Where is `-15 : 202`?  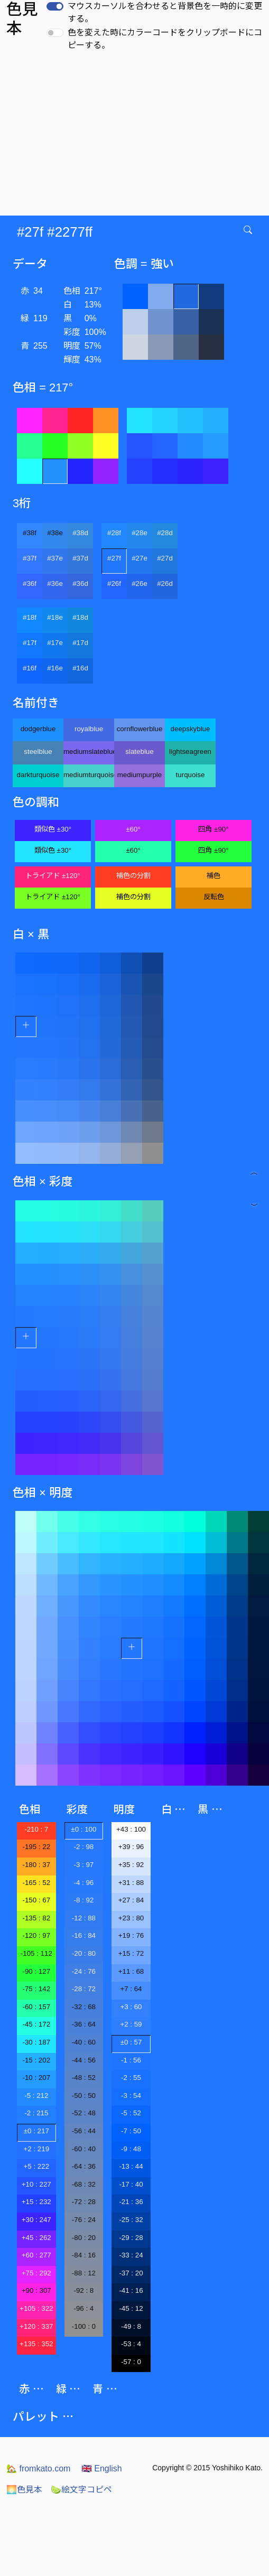 -15 : 202 is located at coordinates (36, 2060).